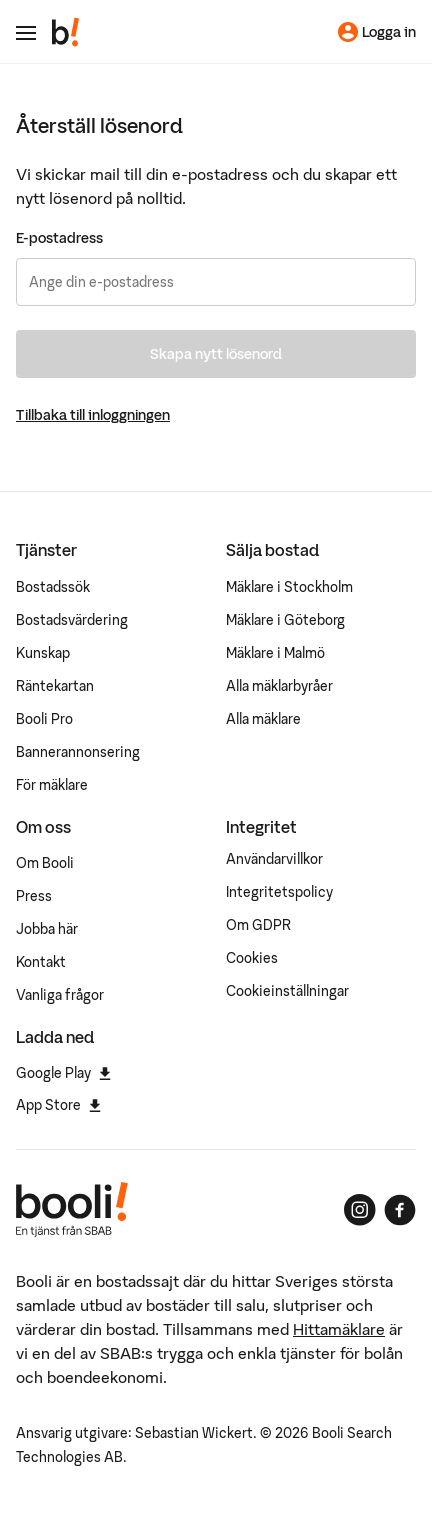 The width and height of the screenshot is (432, 1517). I want to click on Bostadssök, so click(53, 587).